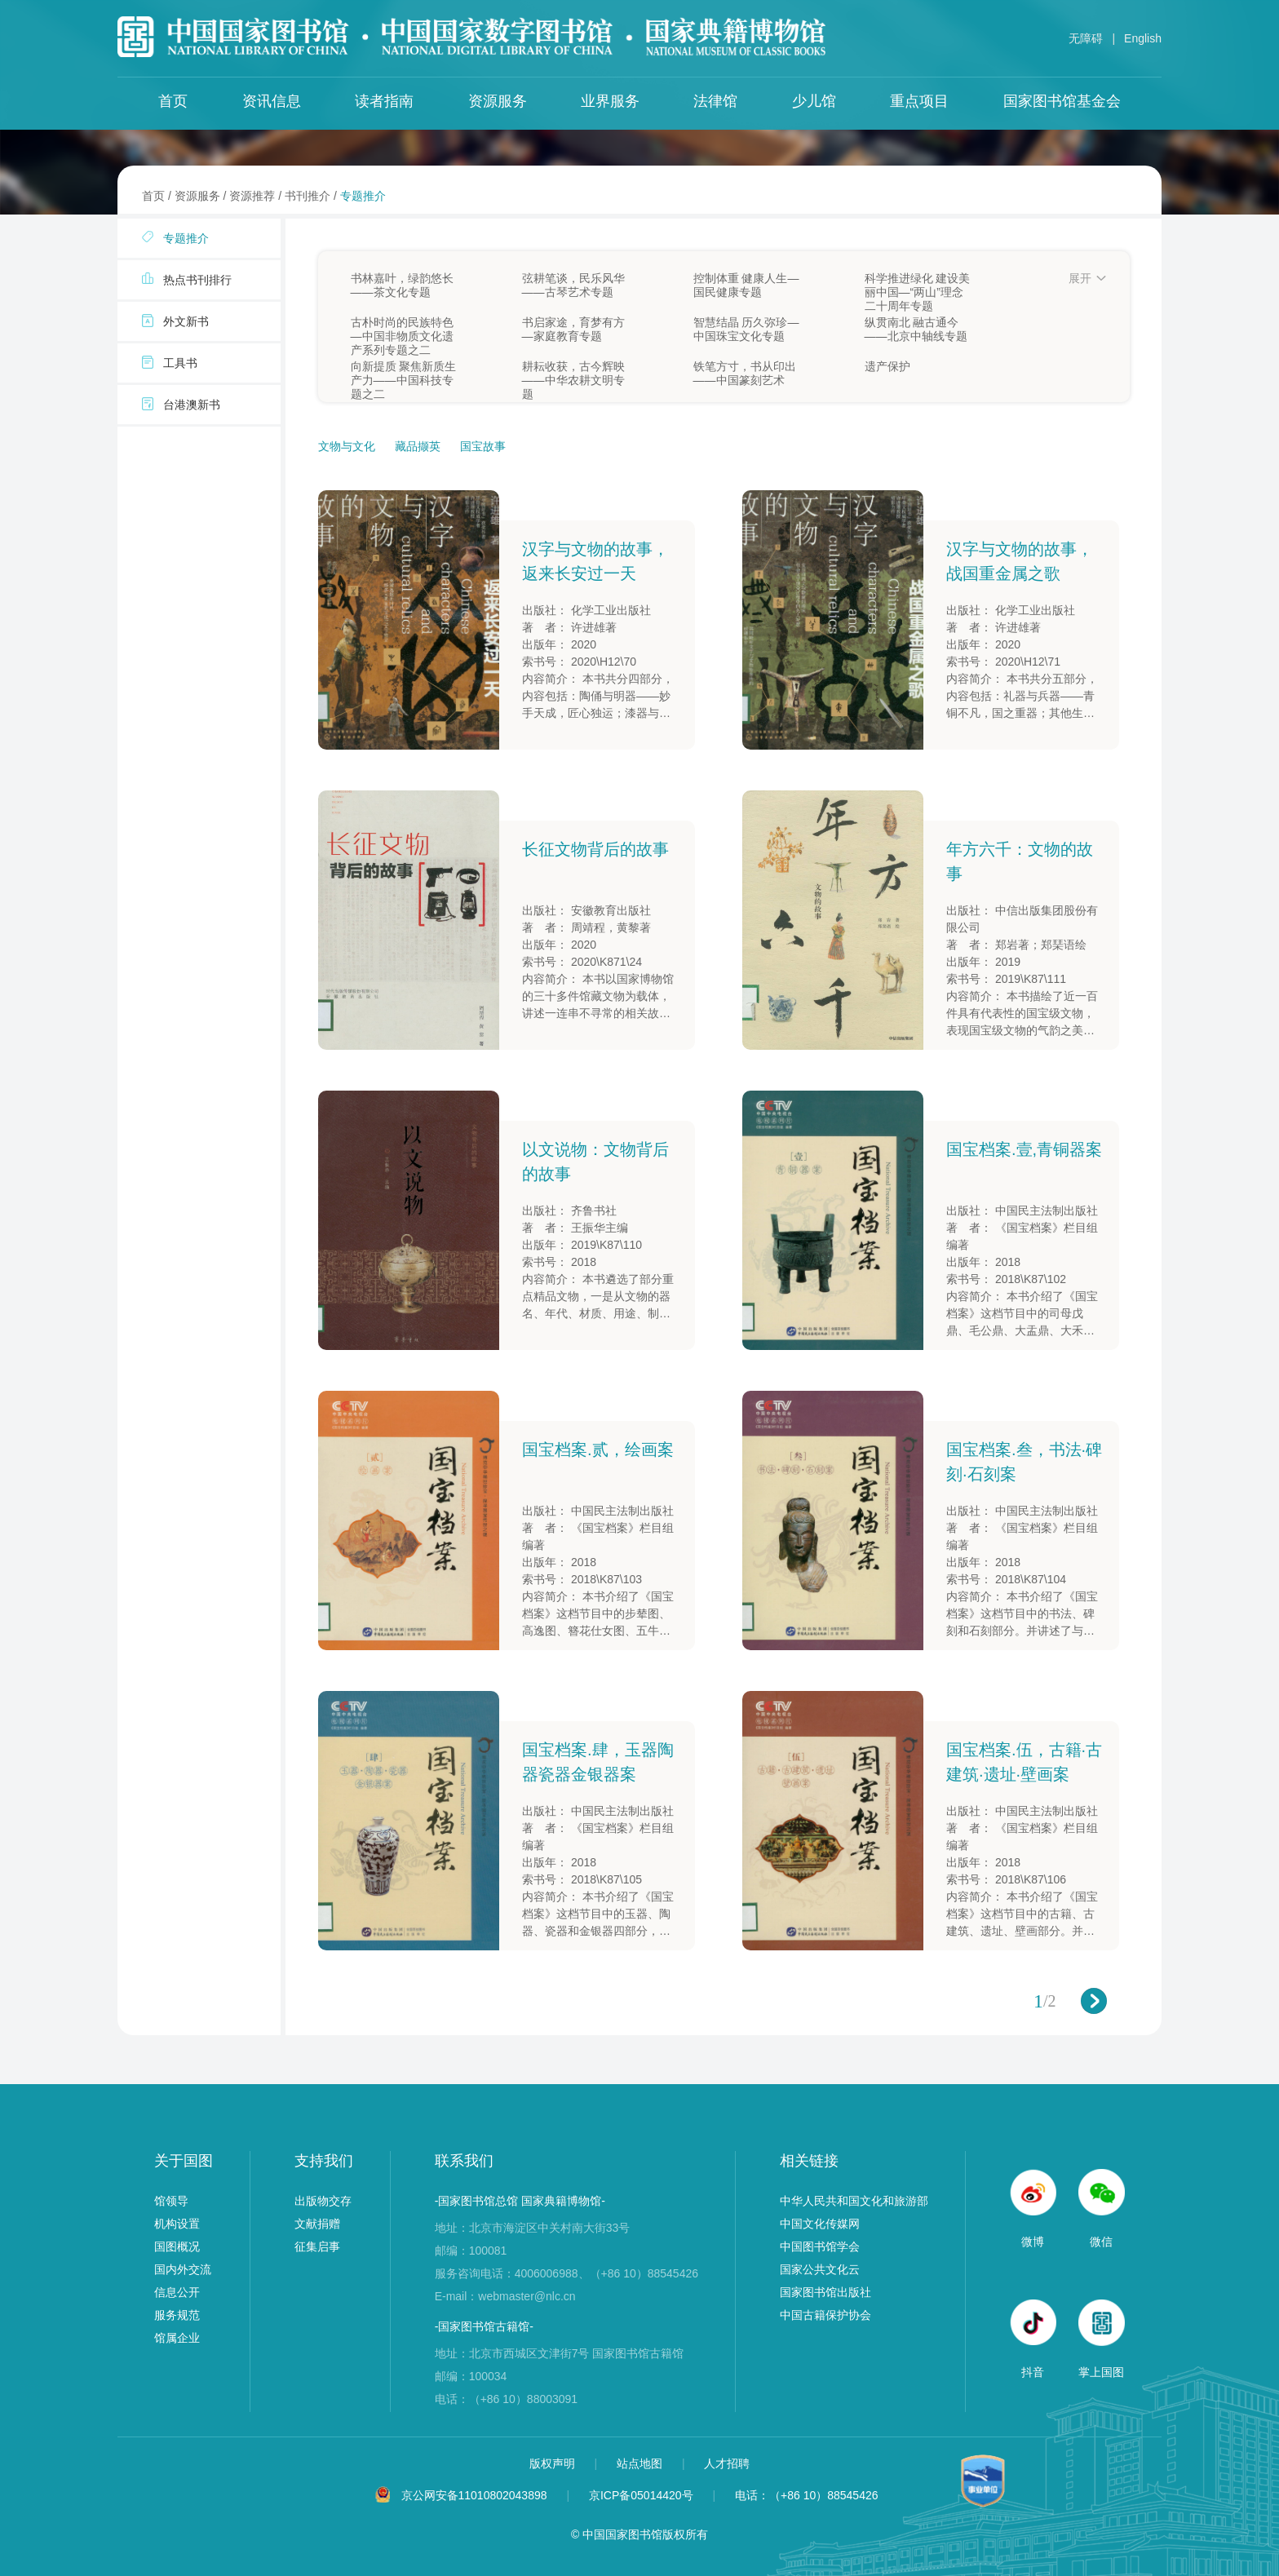 This screenshot has width=1279, height=2576. What do you see at coordinates (746, 329) in the screenshot?
I see `智慧结晶 历久弥珍—中国珠宝文化专题` at bounding box center [746, 329].